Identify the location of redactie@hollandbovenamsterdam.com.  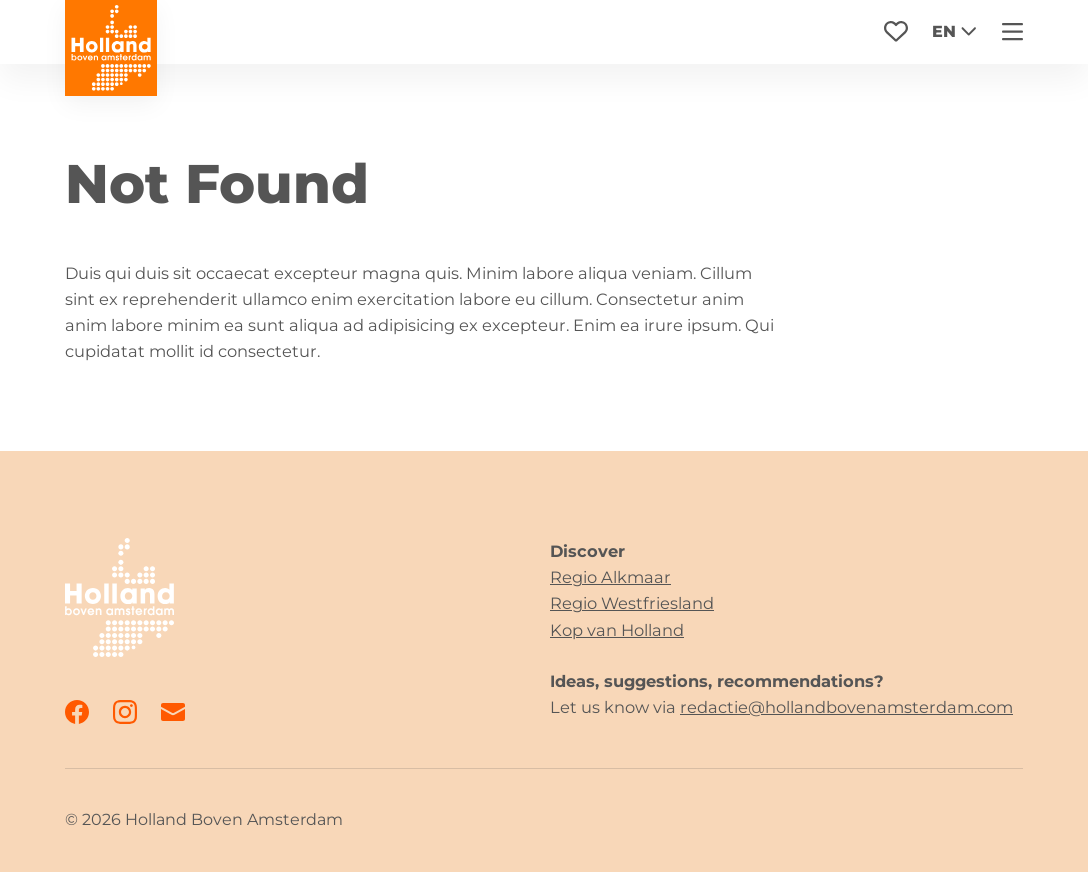
(846, 707).